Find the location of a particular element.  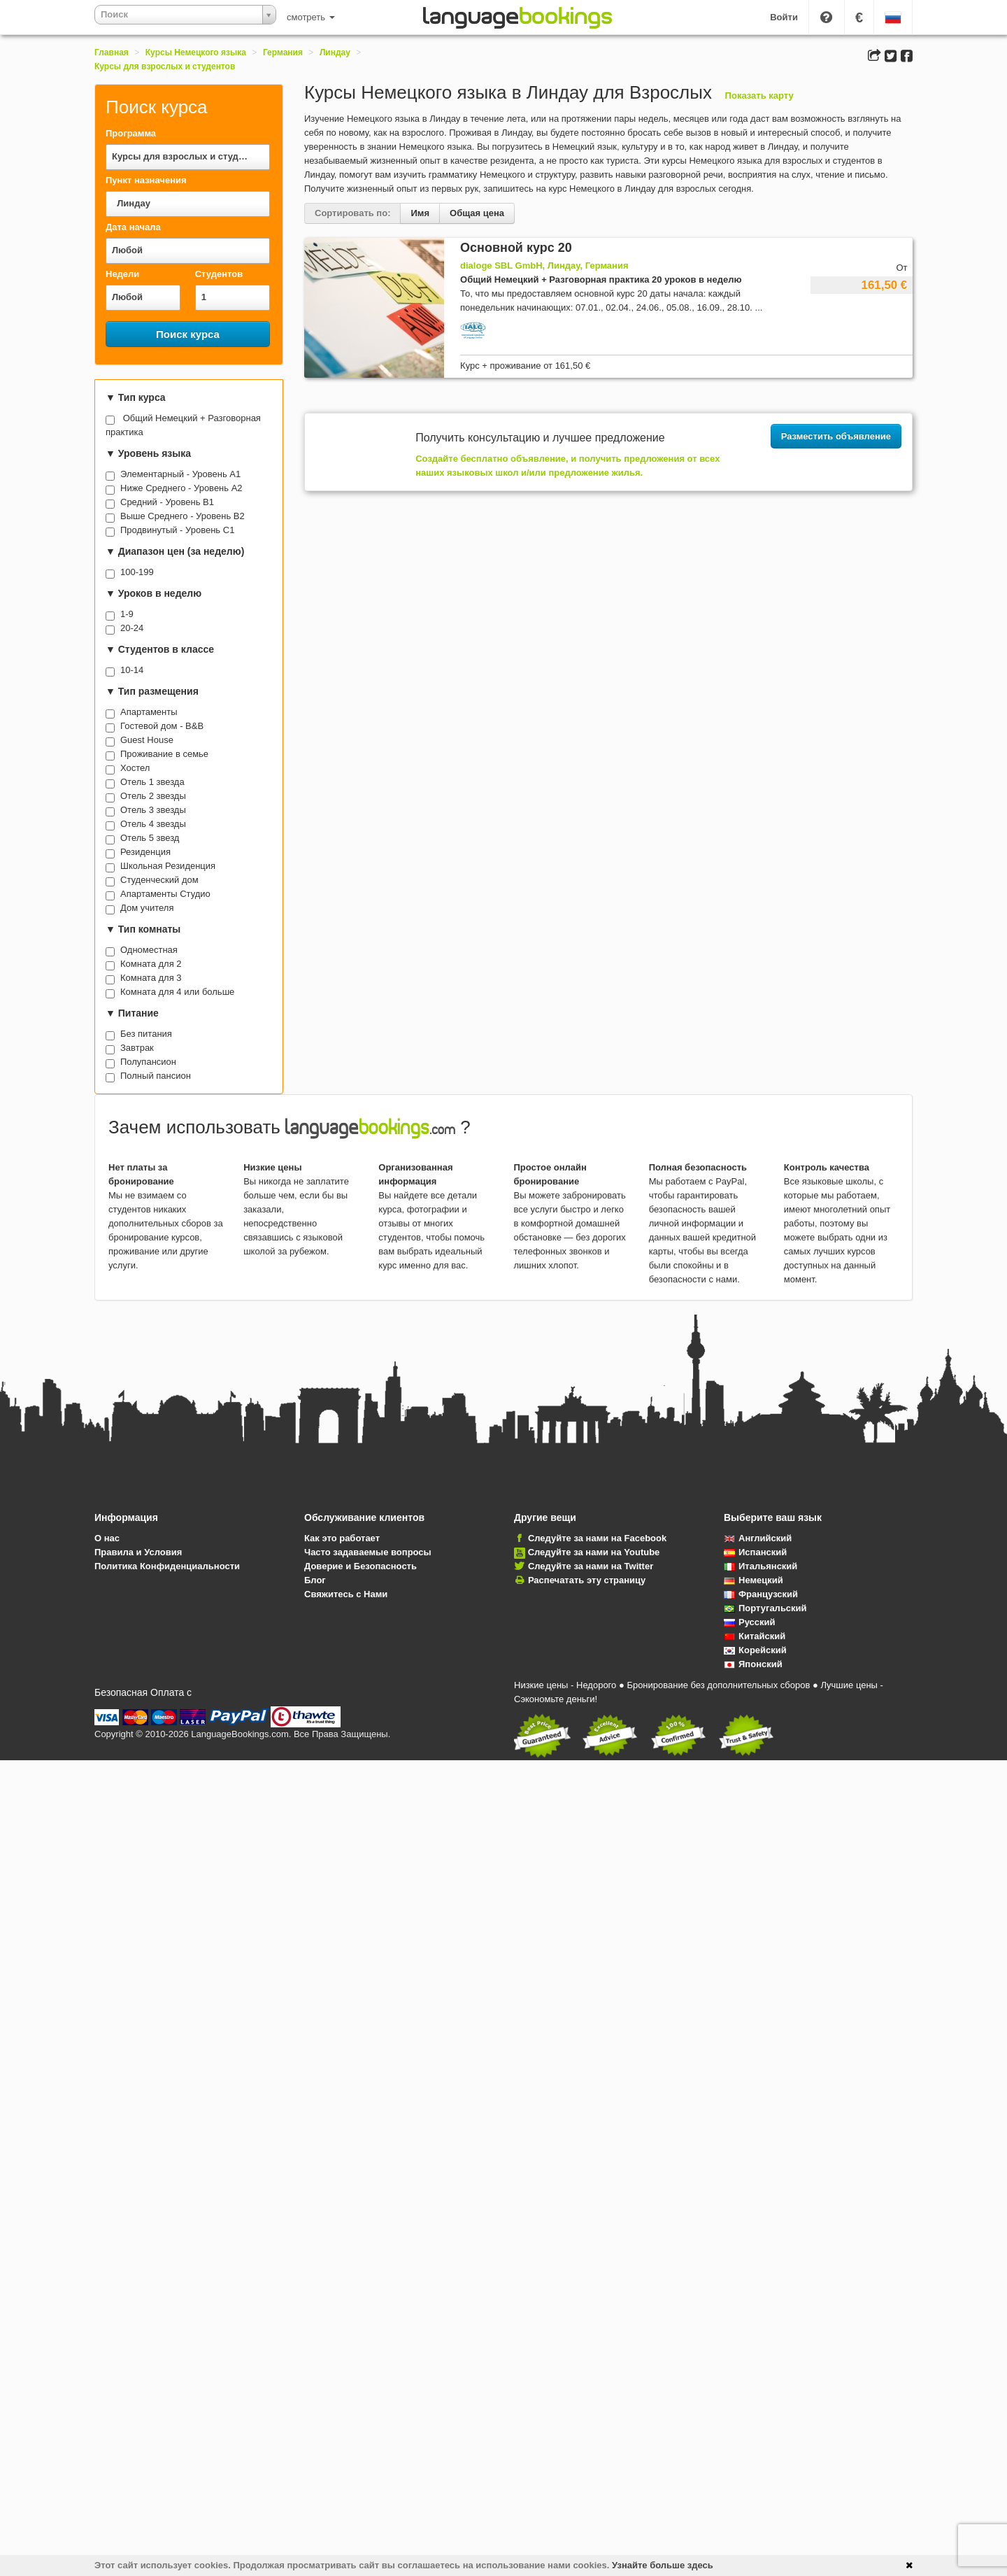

Отель 5 звезд is located at coordinates (149, 838).